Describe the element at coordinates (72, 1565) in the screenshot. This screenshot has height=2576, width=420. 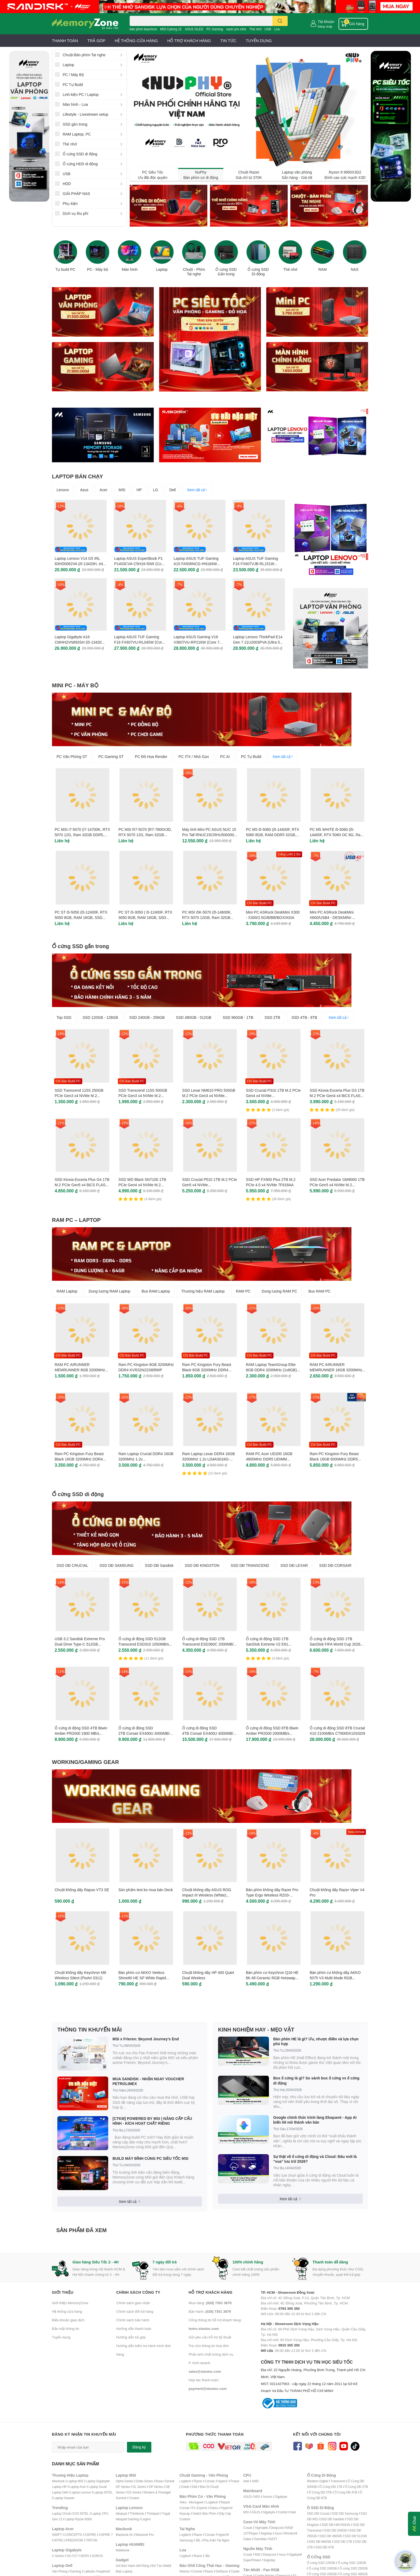
I see `SSD DĐ CRUCIAL` at that location.